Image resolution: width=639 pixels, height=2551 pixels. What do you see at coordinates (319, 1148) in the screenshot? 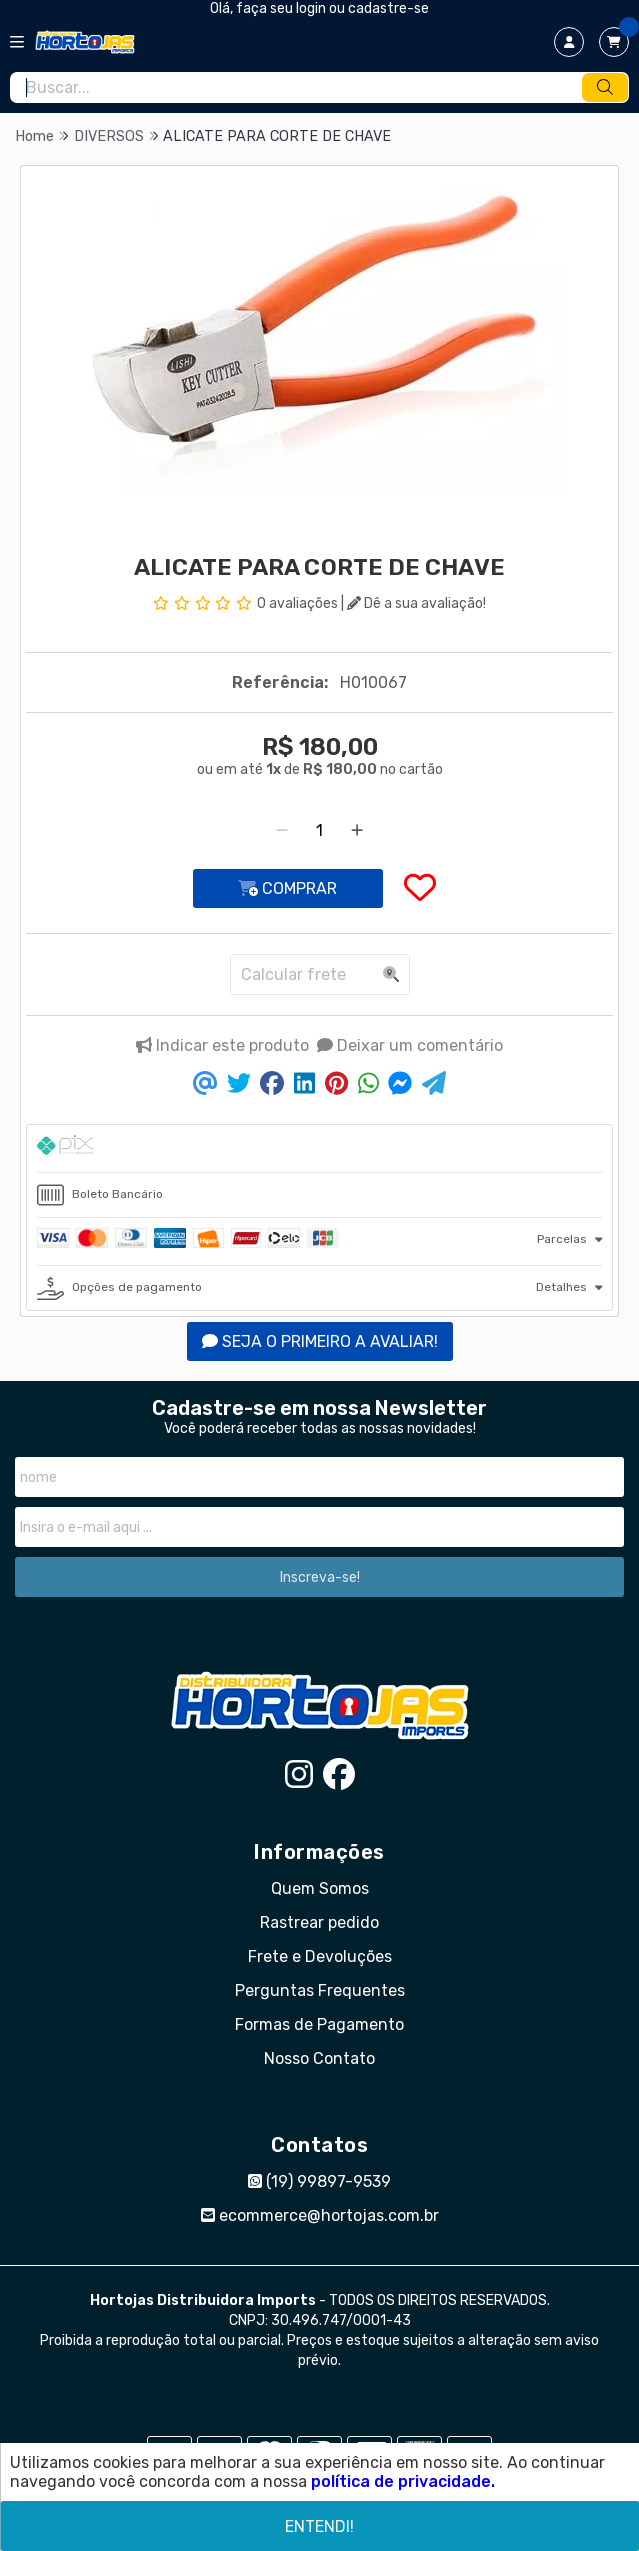
I see `[tab]` at bounding box center [319, 1148].